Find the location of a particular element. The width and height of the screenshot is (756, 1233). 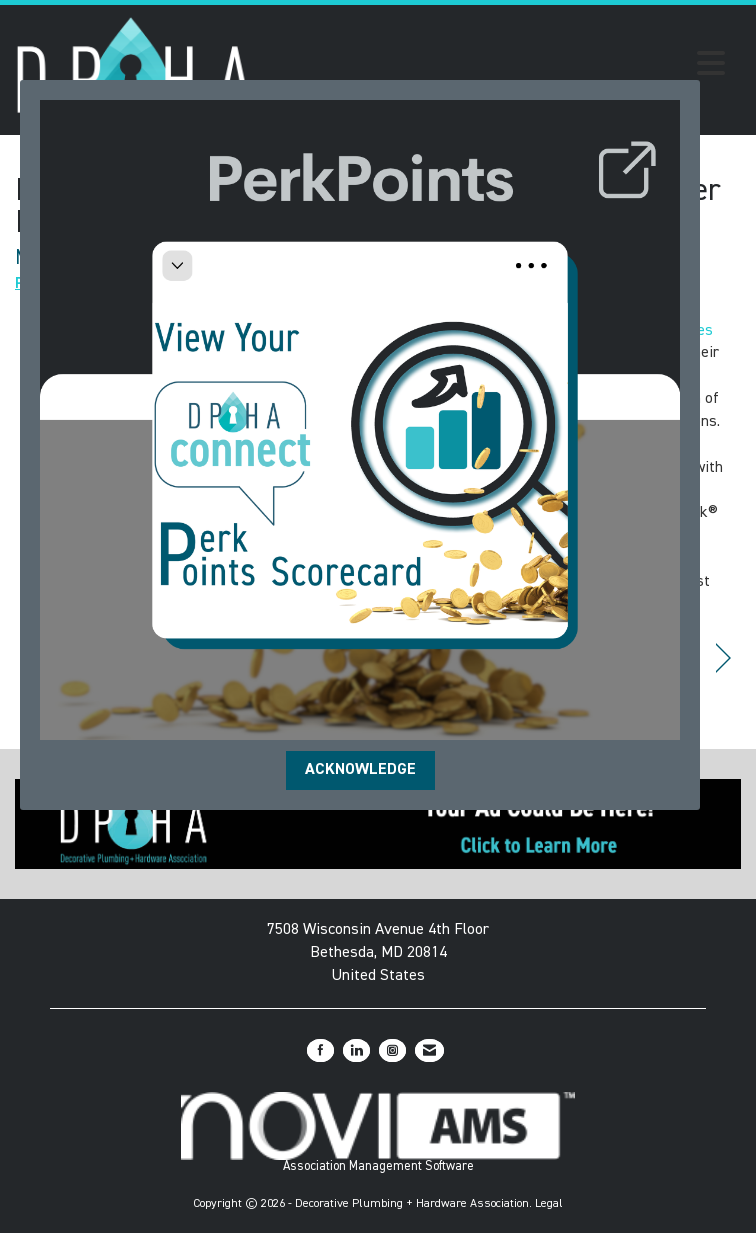

[Connect with us on LinkedIn] is located at coordinates (356, 1050).